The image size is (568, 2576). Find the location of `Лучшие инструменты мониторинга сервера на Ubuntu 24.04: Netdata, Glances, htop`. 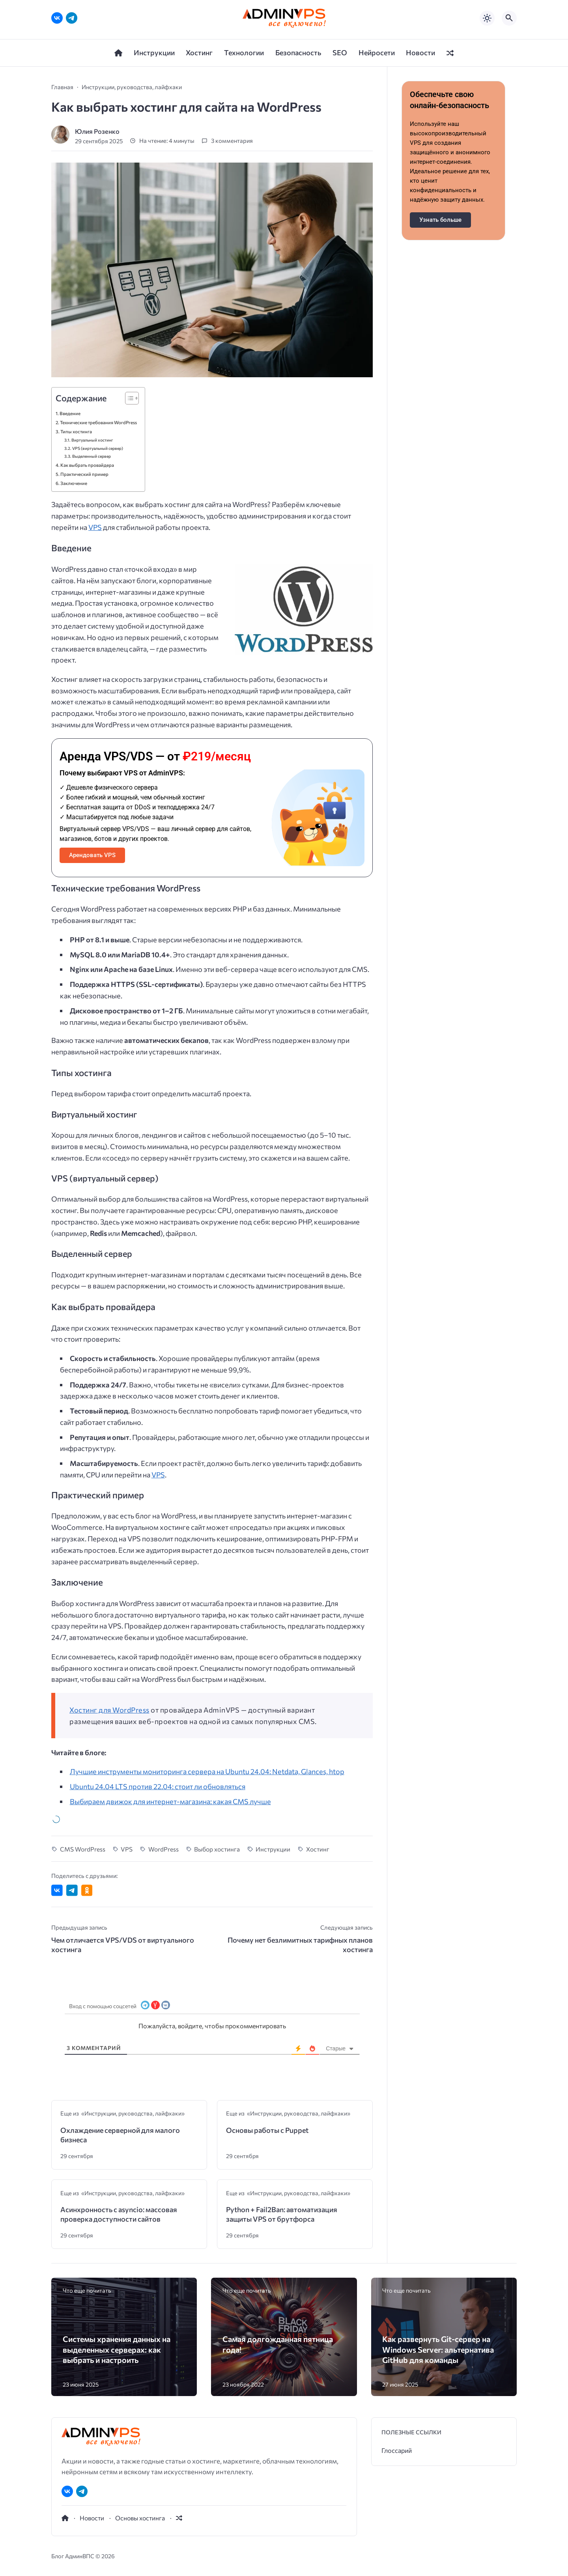

Лучшие инструменты мониторинга сервера на Ubuntu 24.04: Netdata, Glances, htop is located at coordinates (207, 1771).